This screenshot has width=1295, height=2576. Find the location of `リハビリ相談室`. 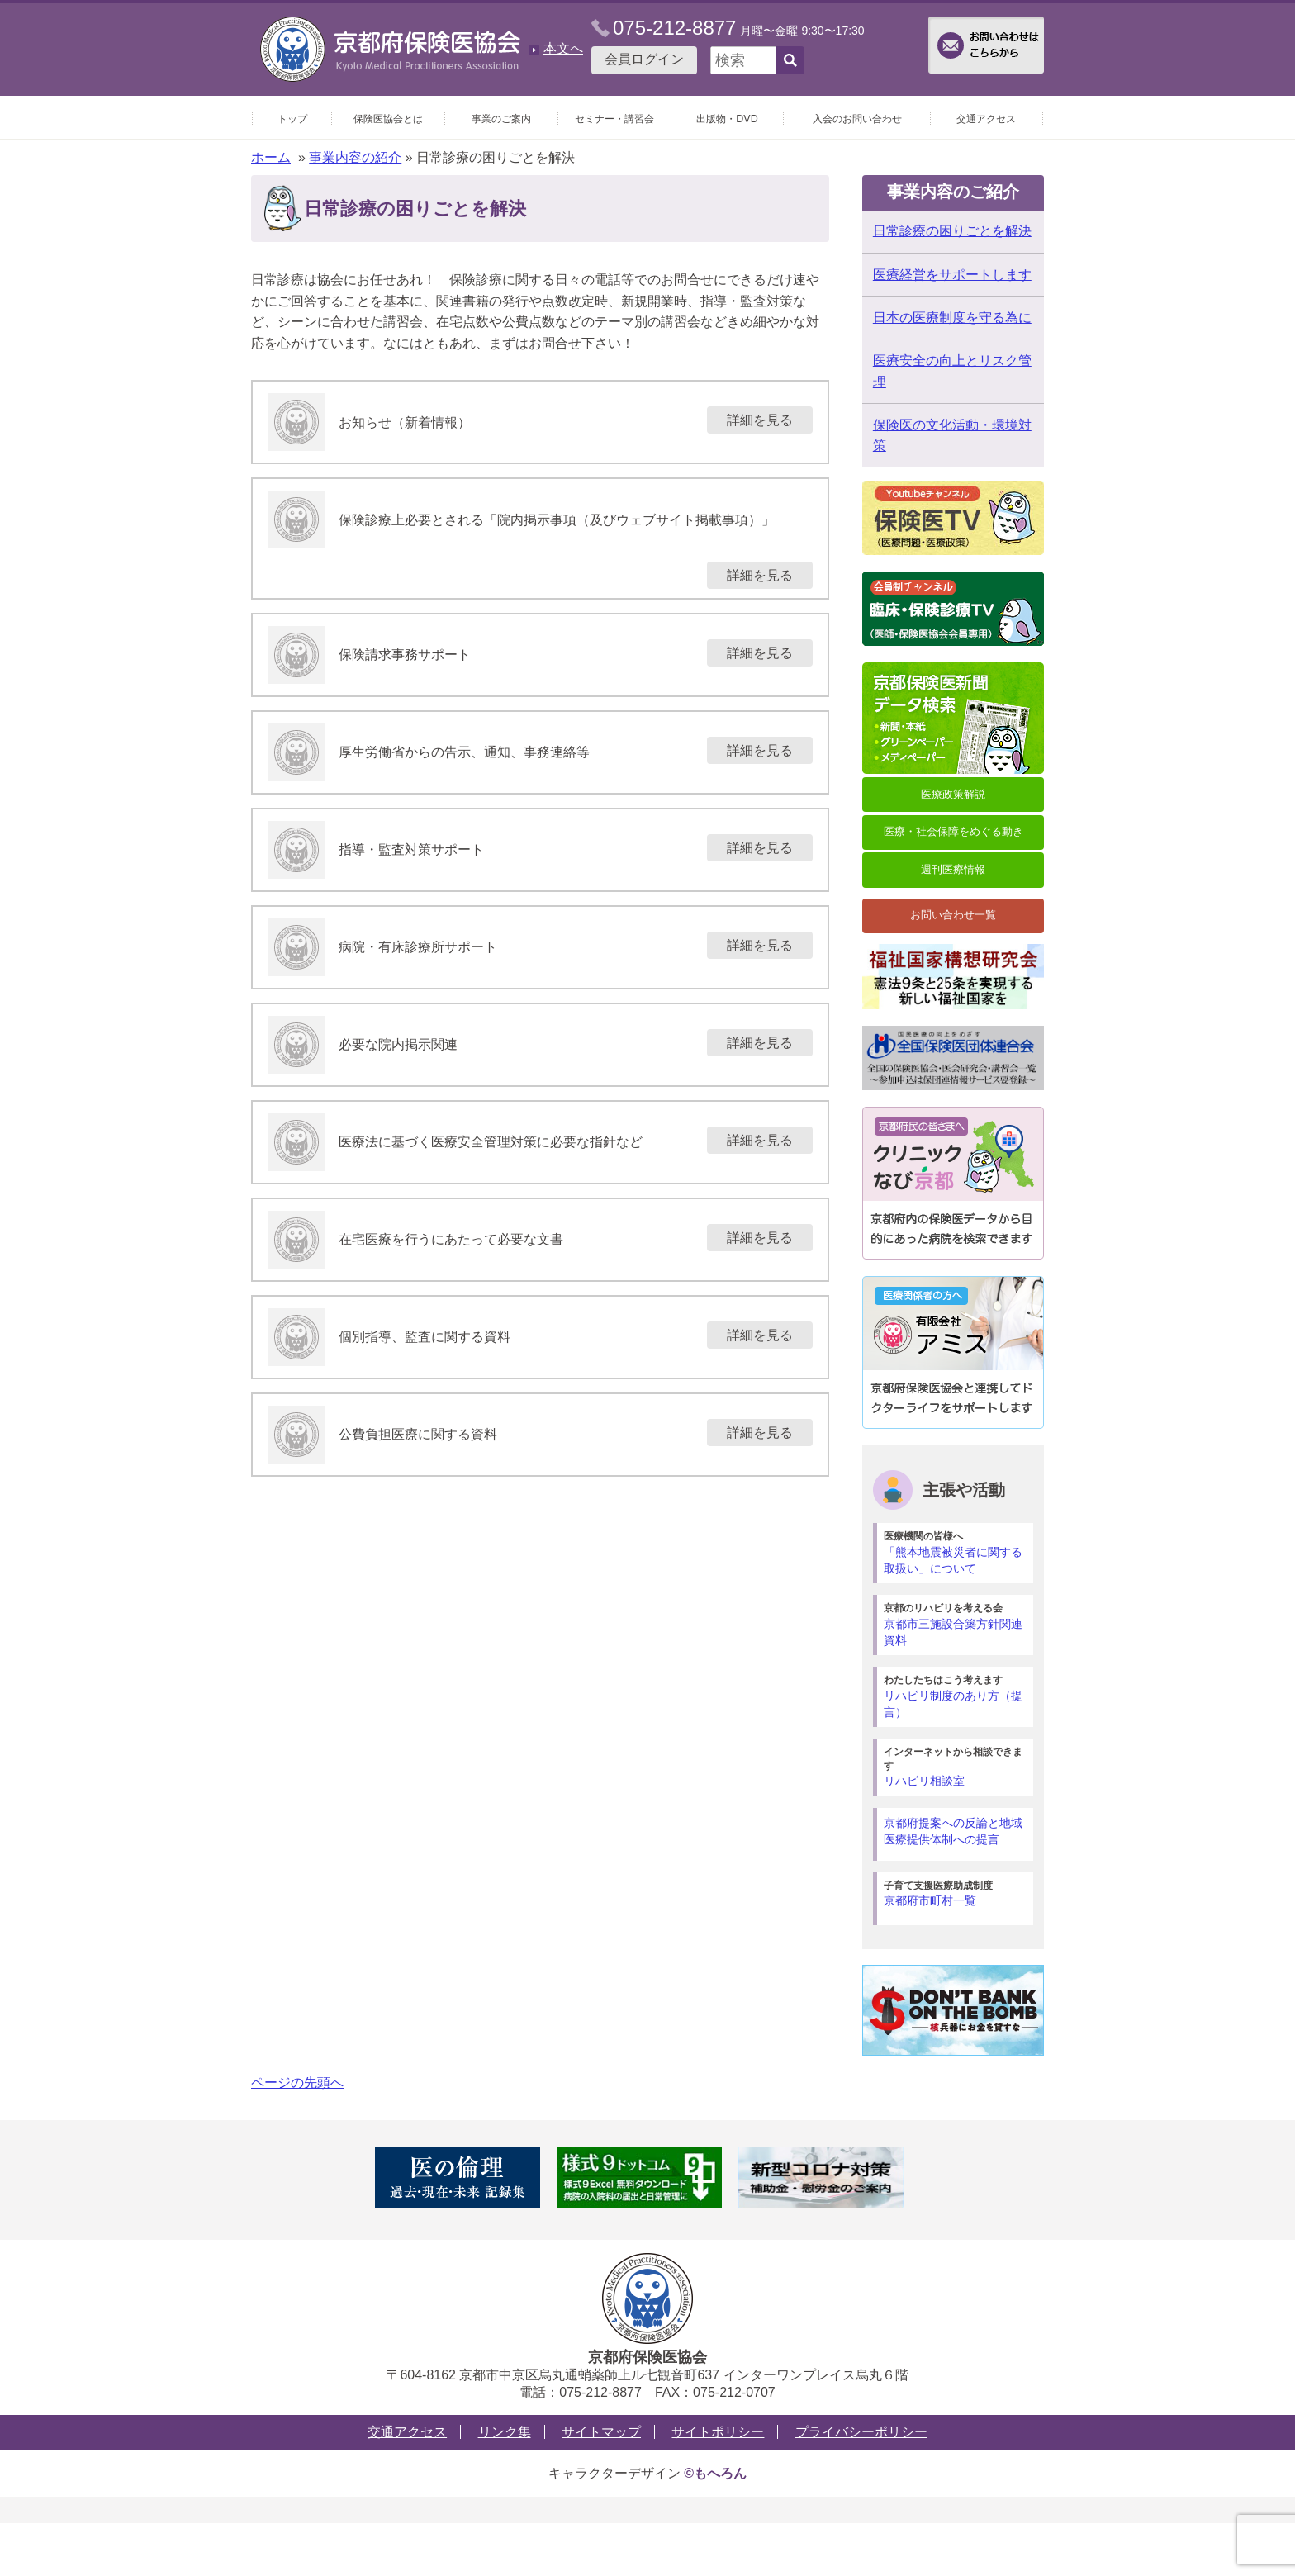

リハビリ相談室 is located at coordinates (955, 1766).